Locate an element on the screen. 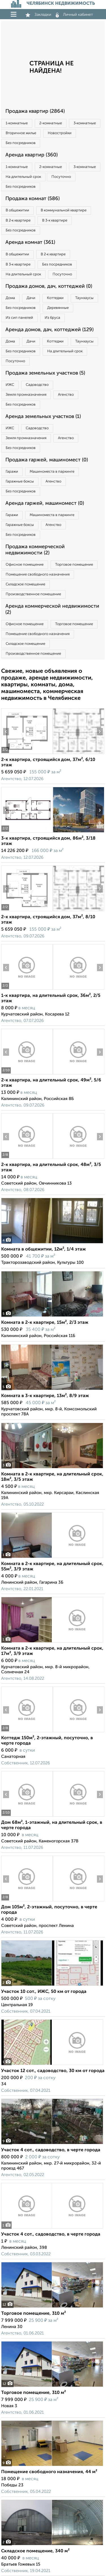 The width and height of the screenshot is (106, 2576). Аренда комнат (361) is located at coordinates (30, 242).